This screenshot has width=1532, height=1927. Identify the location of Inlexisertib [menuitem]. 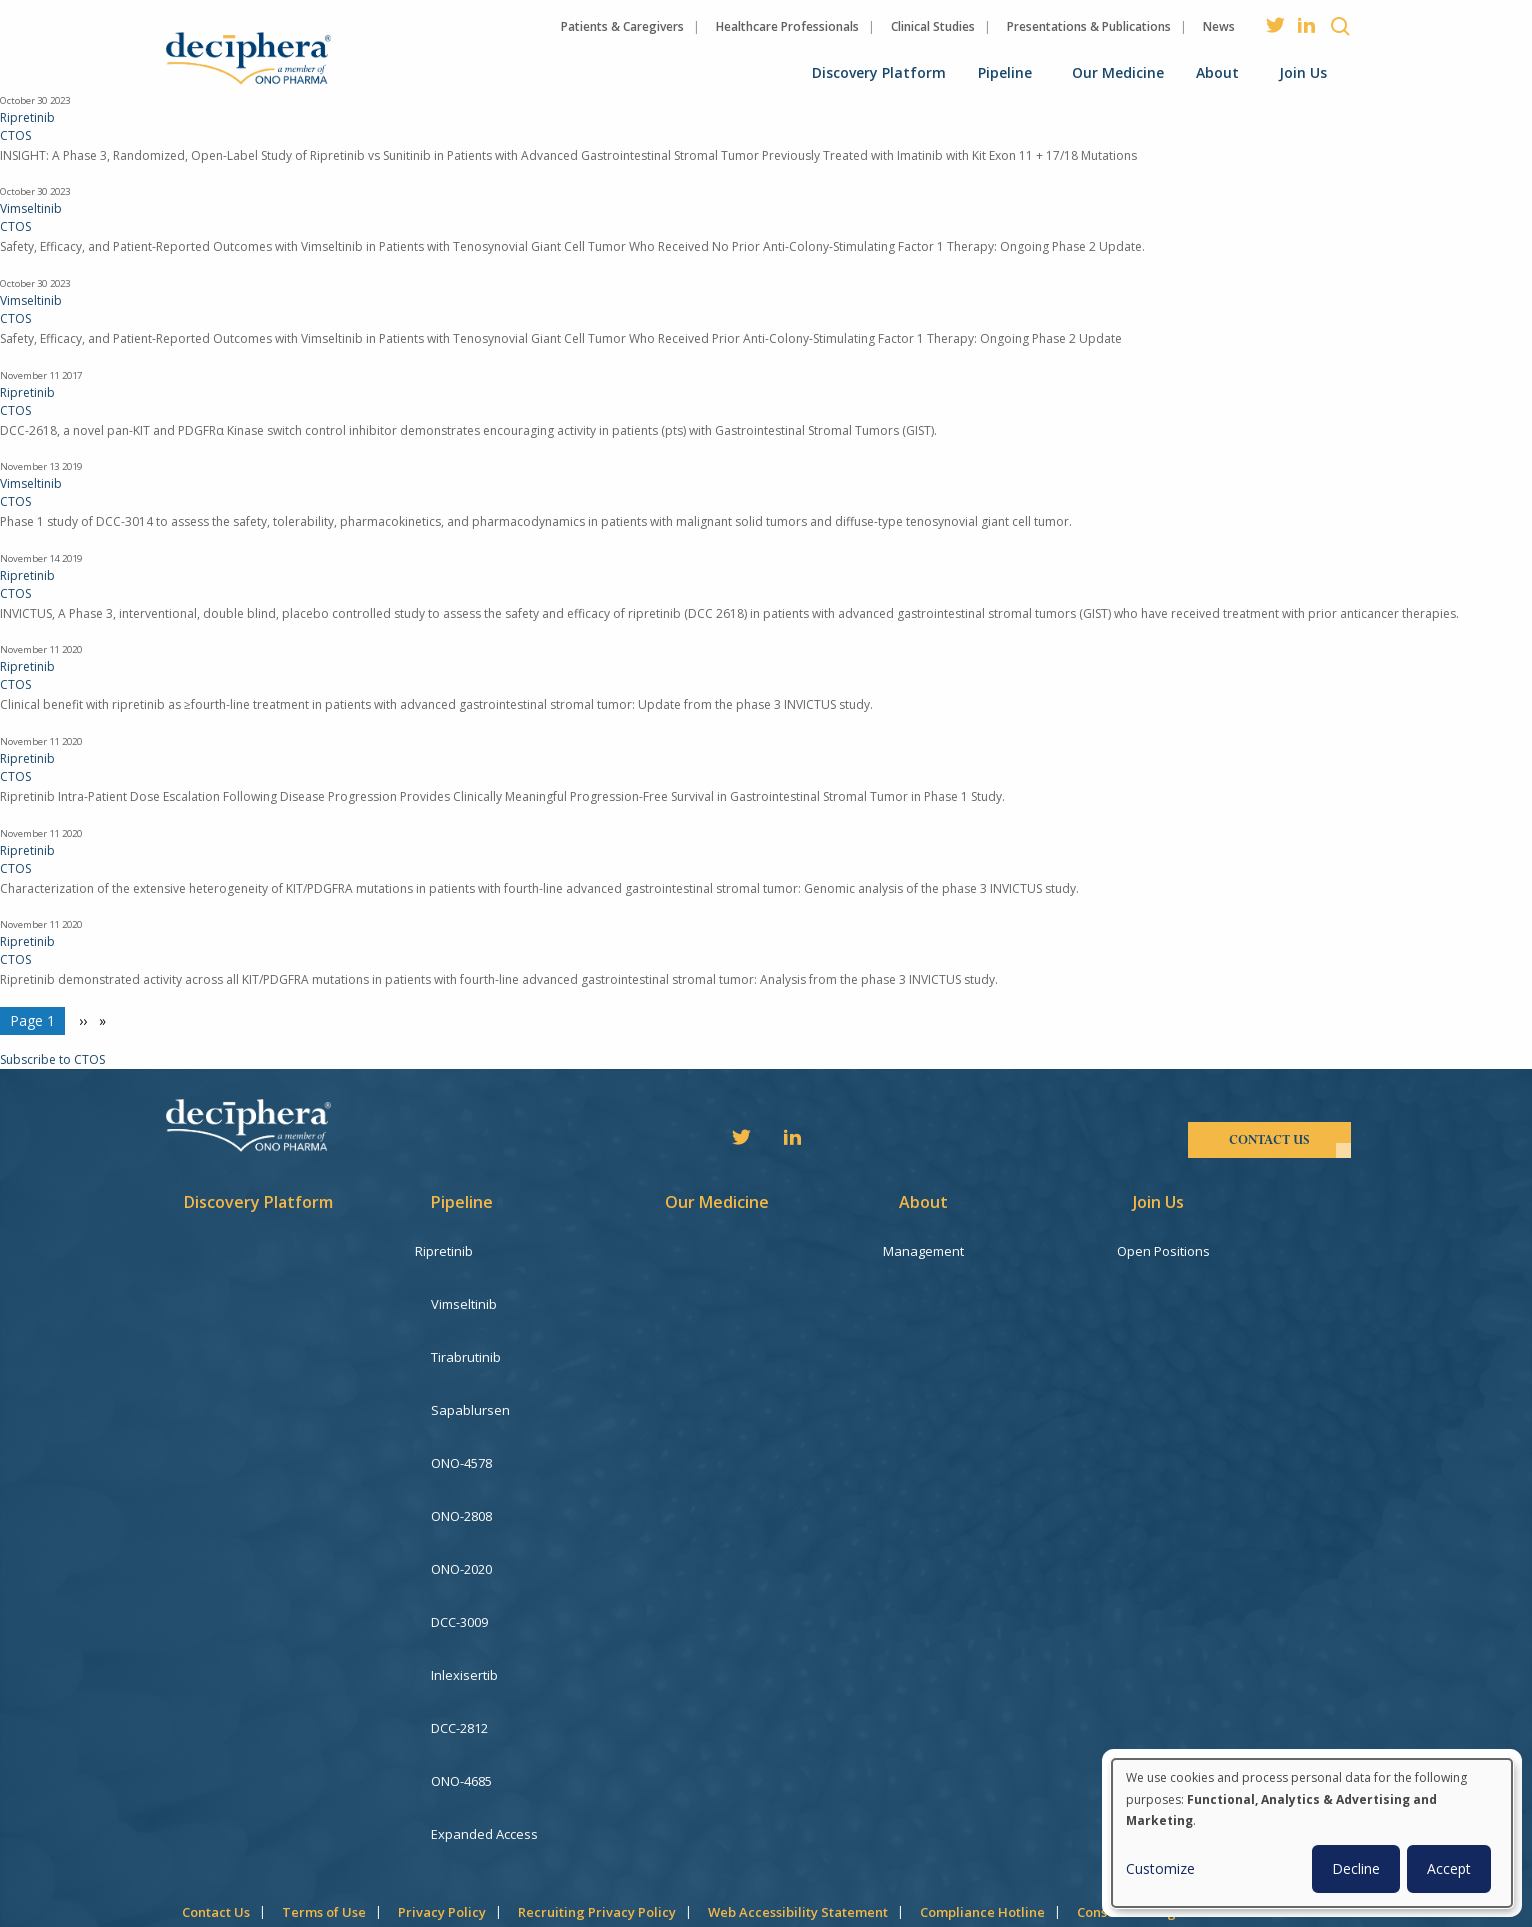
(464, 1611).